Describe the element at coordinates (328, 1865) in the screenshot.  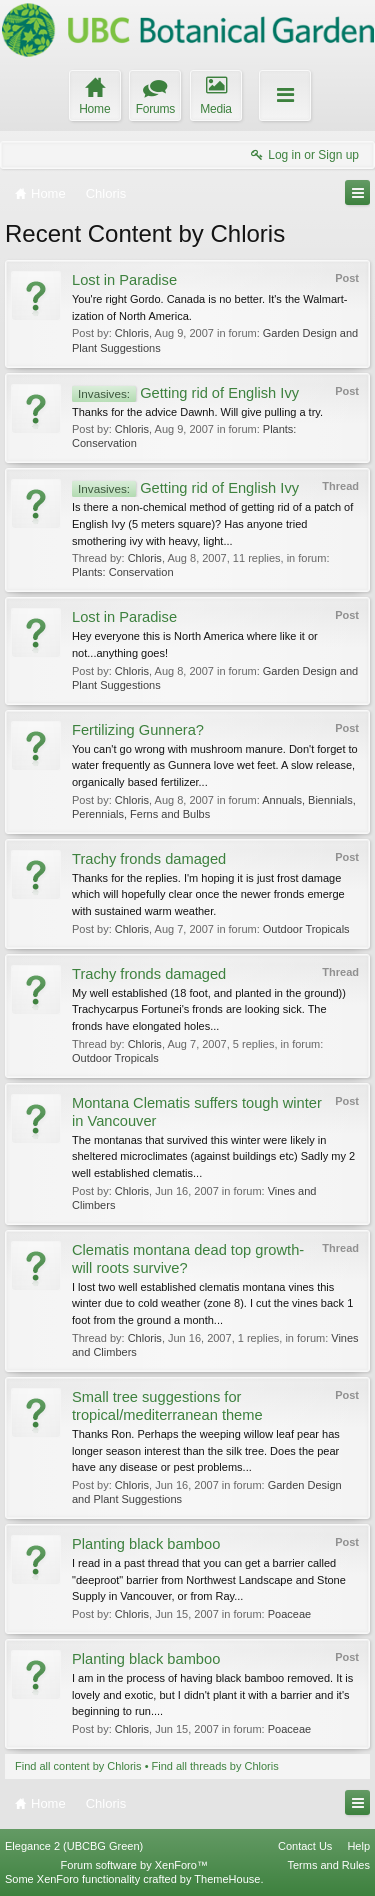
I see `Terms and Rules` at that location.